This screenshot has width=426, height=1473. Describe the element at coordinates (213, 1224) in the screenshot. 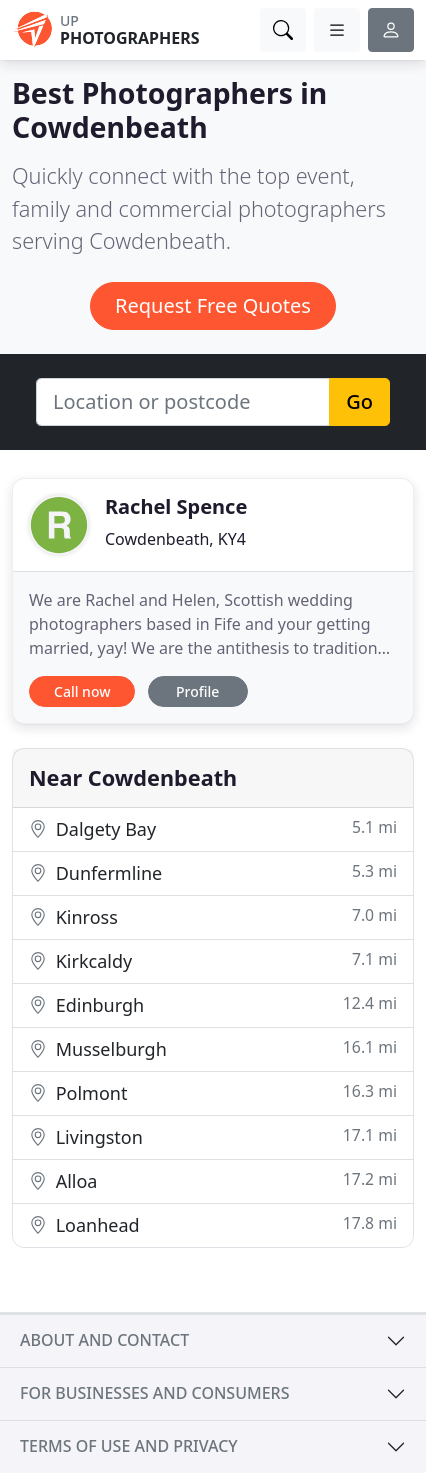

I see `Loanhead` at that location.